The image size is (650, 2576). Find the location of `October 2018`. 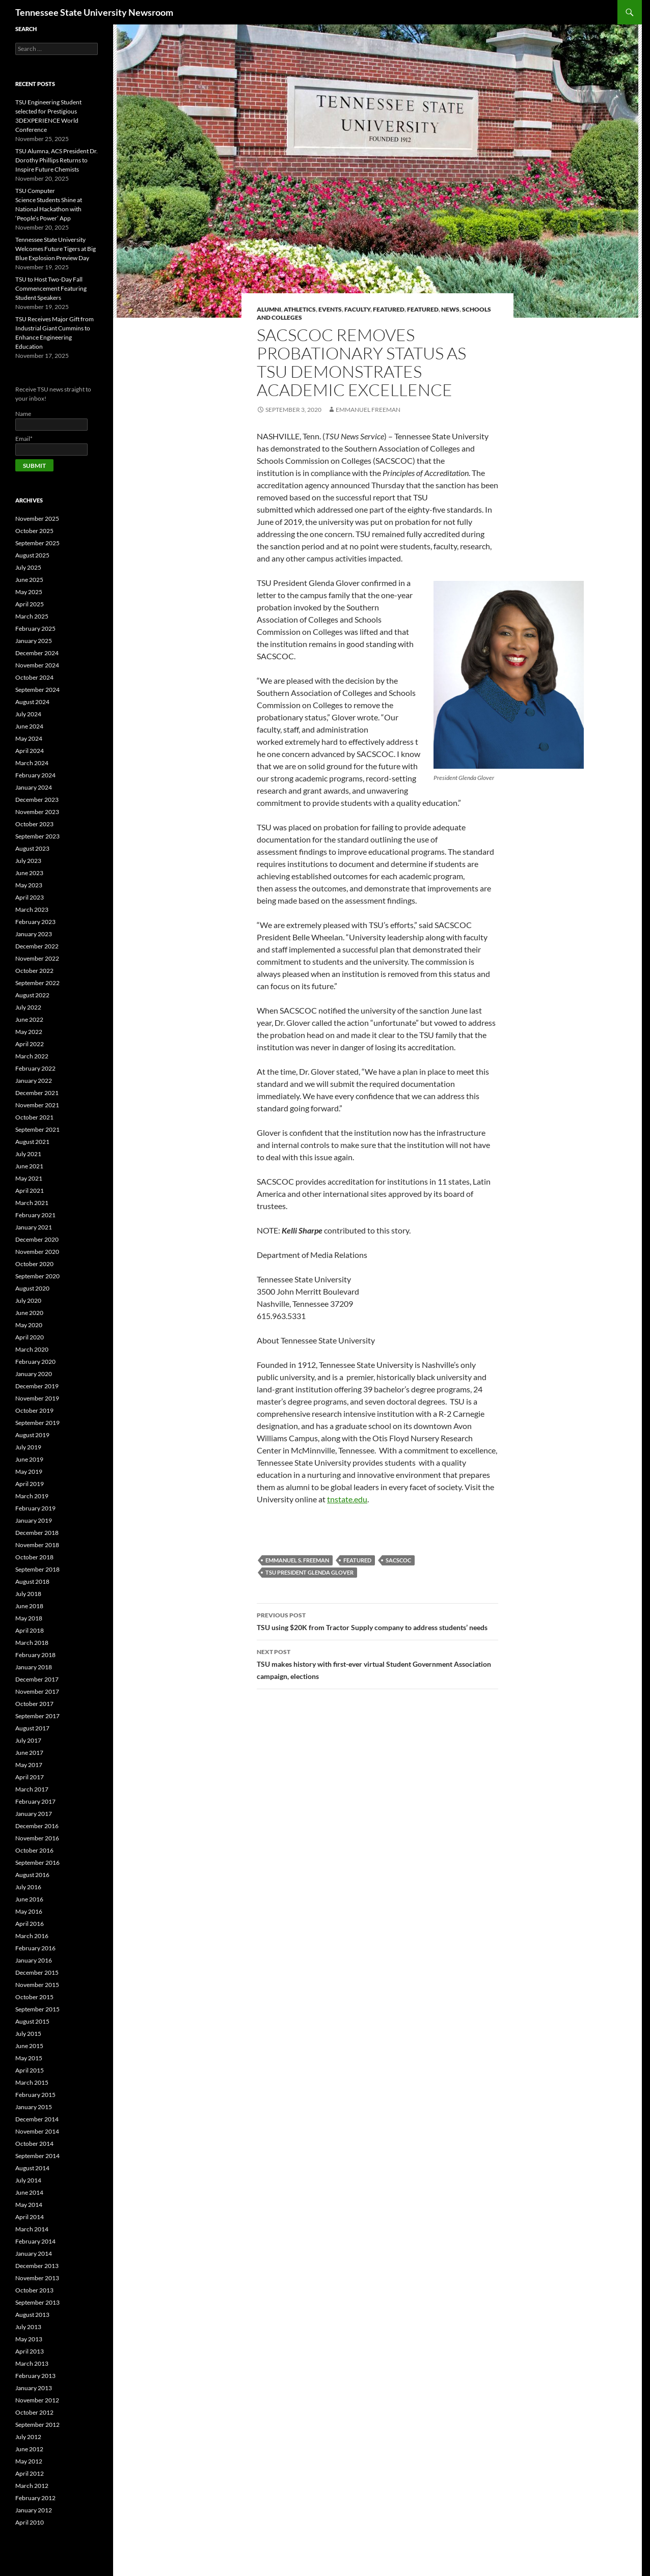

October 2018 is located at coordinates (34, 1557).